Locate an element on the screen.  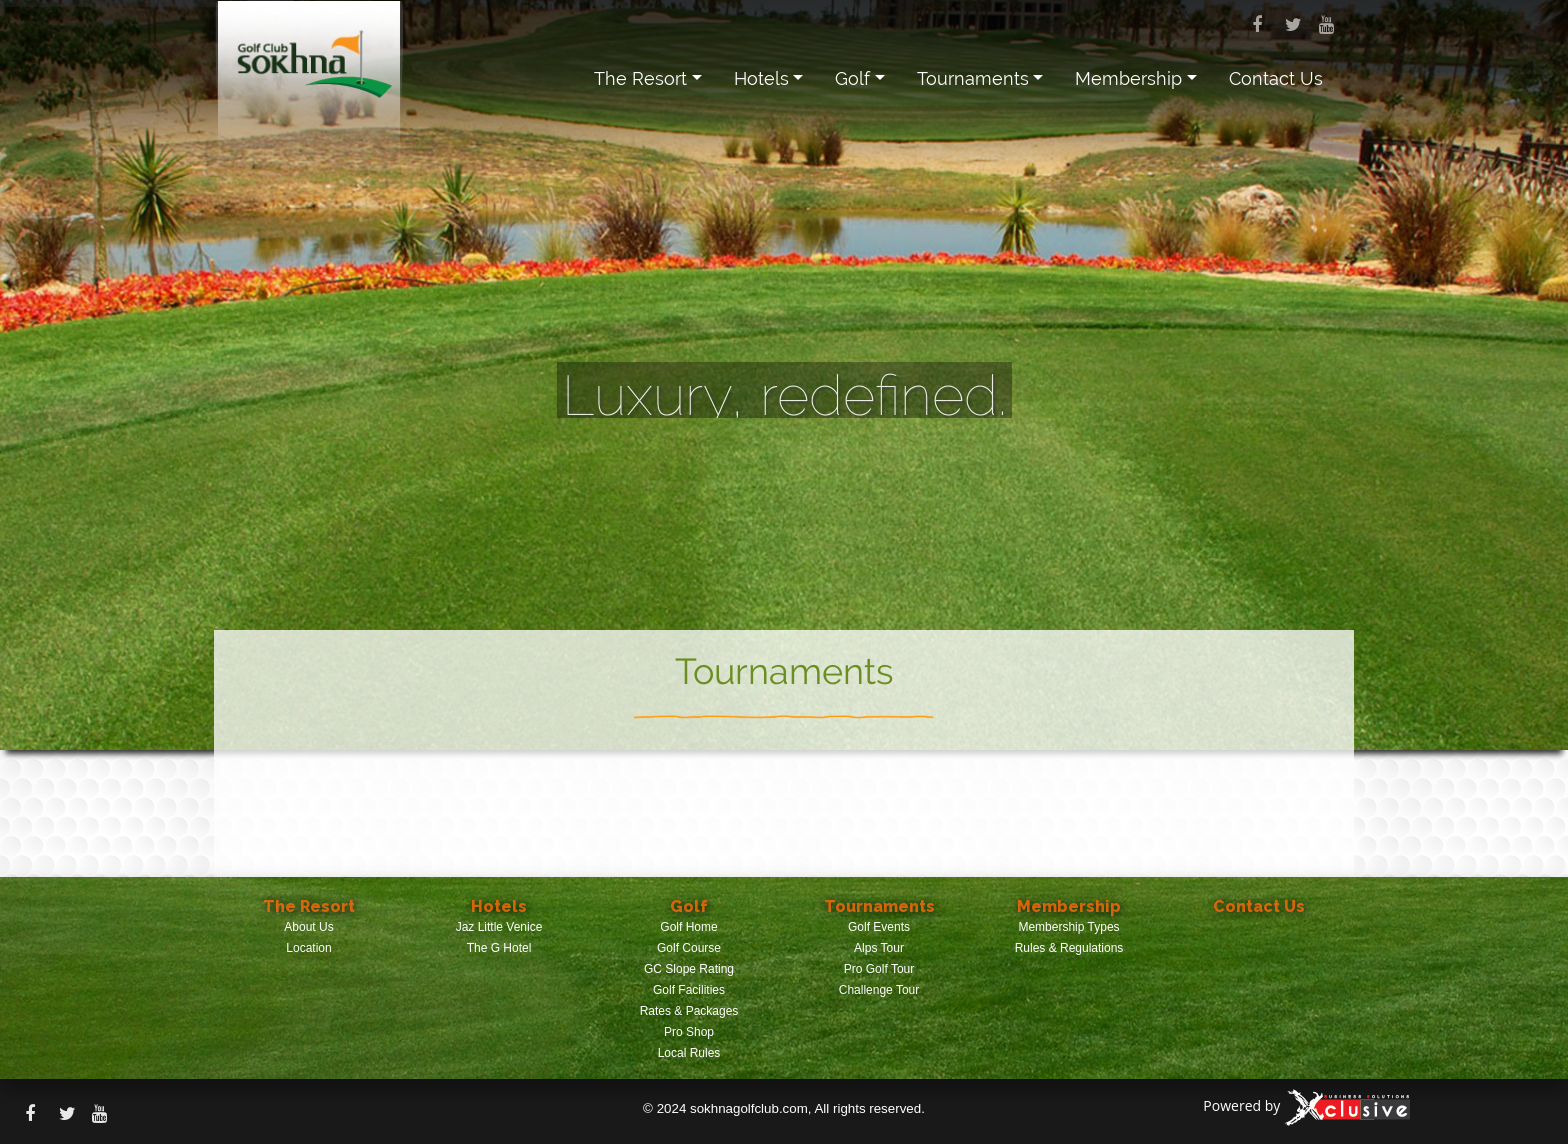
Alps Tour is located at coordinates (879, 948).